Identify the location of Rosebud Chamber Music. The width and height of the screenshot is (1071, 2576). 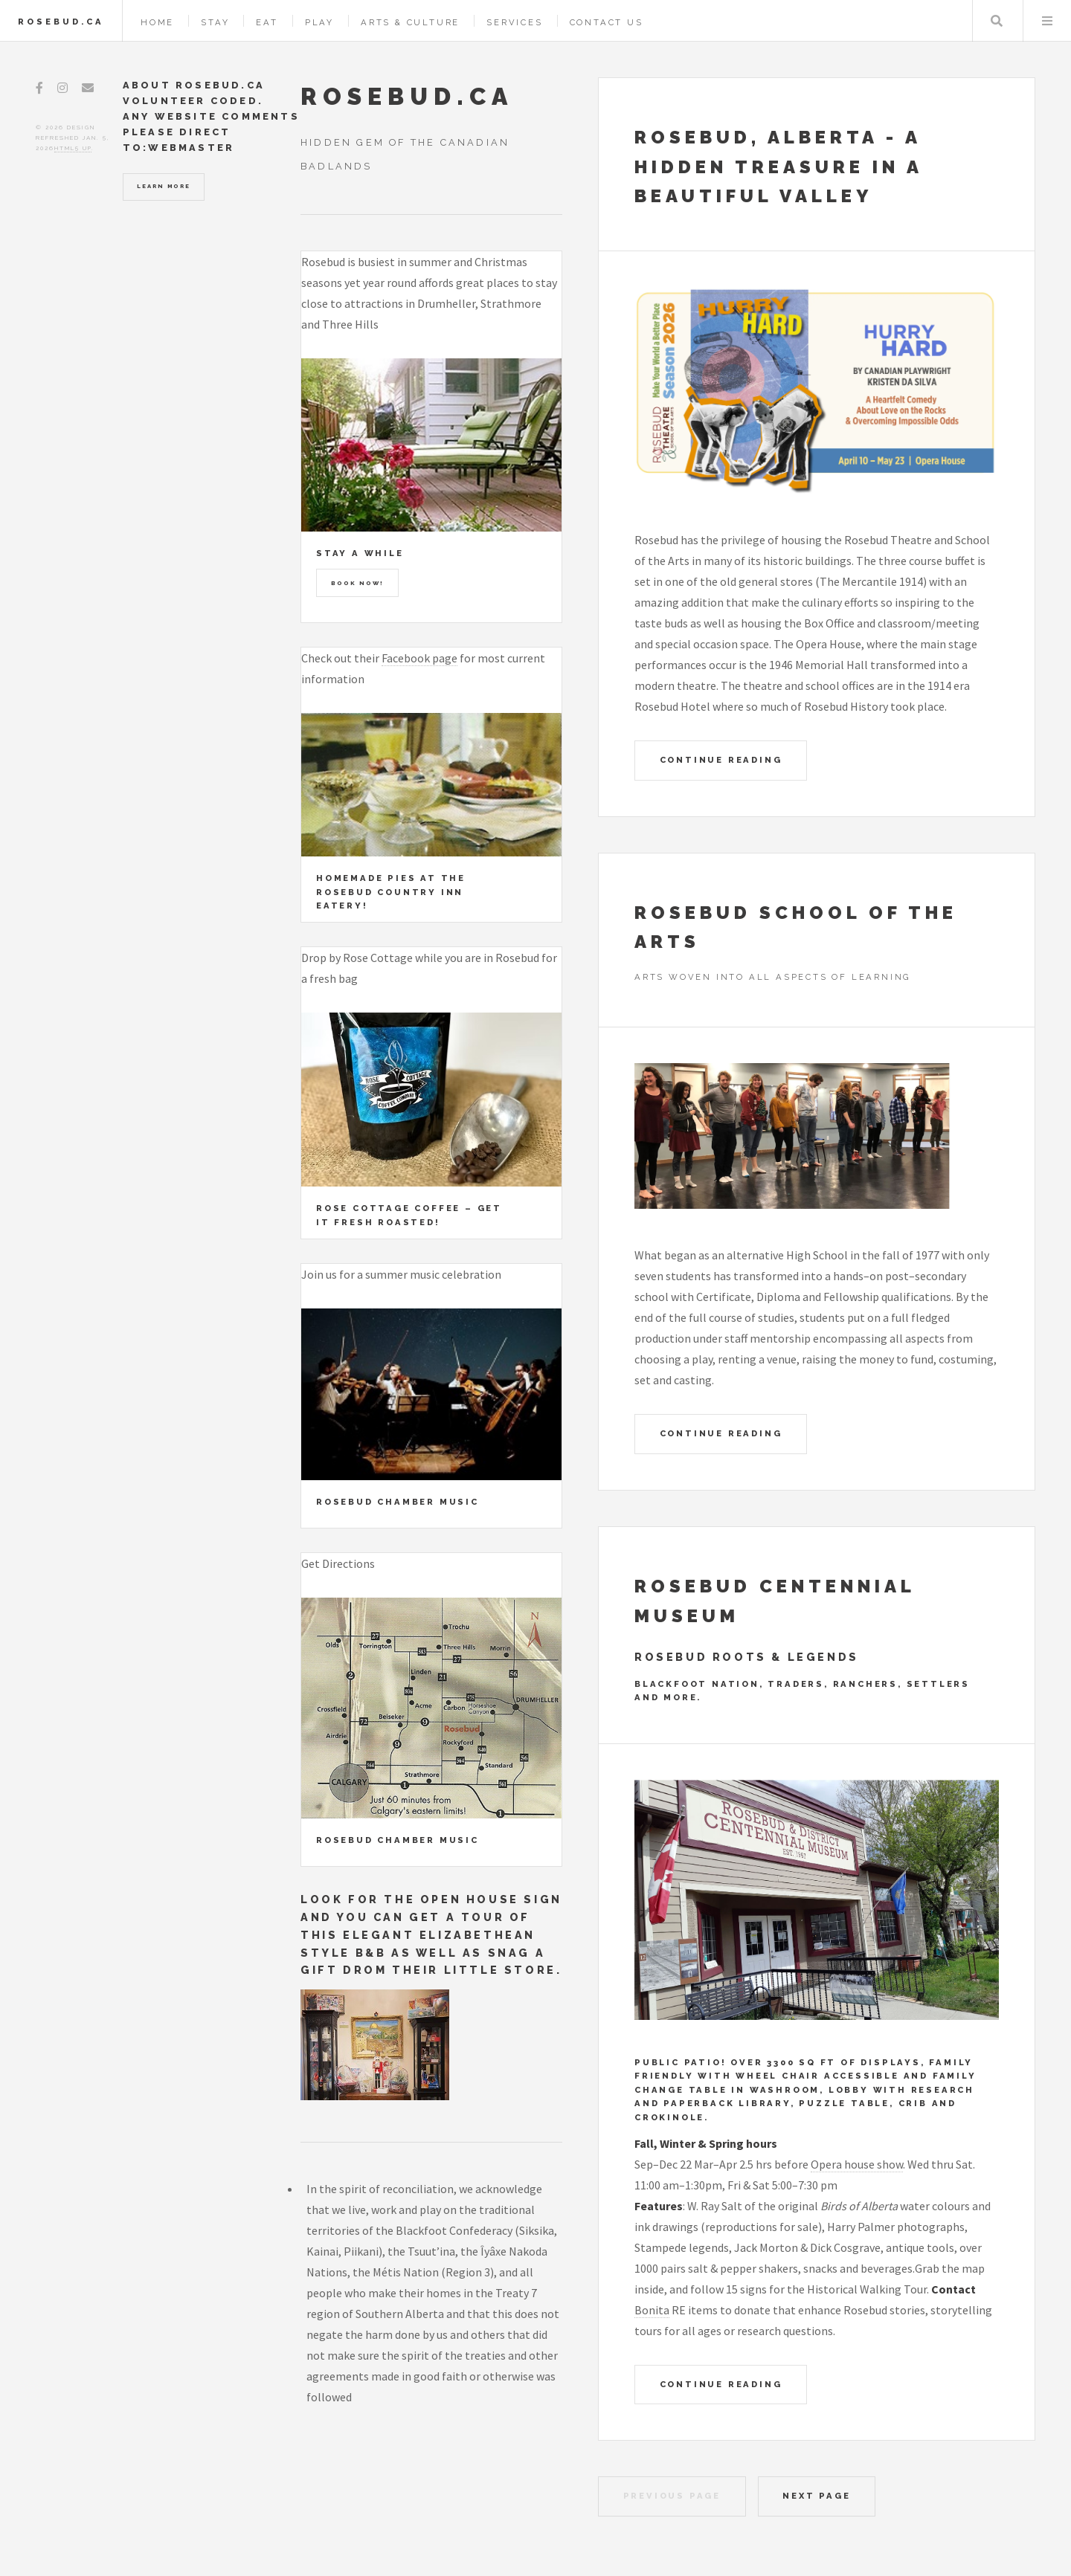
(397, 1502).